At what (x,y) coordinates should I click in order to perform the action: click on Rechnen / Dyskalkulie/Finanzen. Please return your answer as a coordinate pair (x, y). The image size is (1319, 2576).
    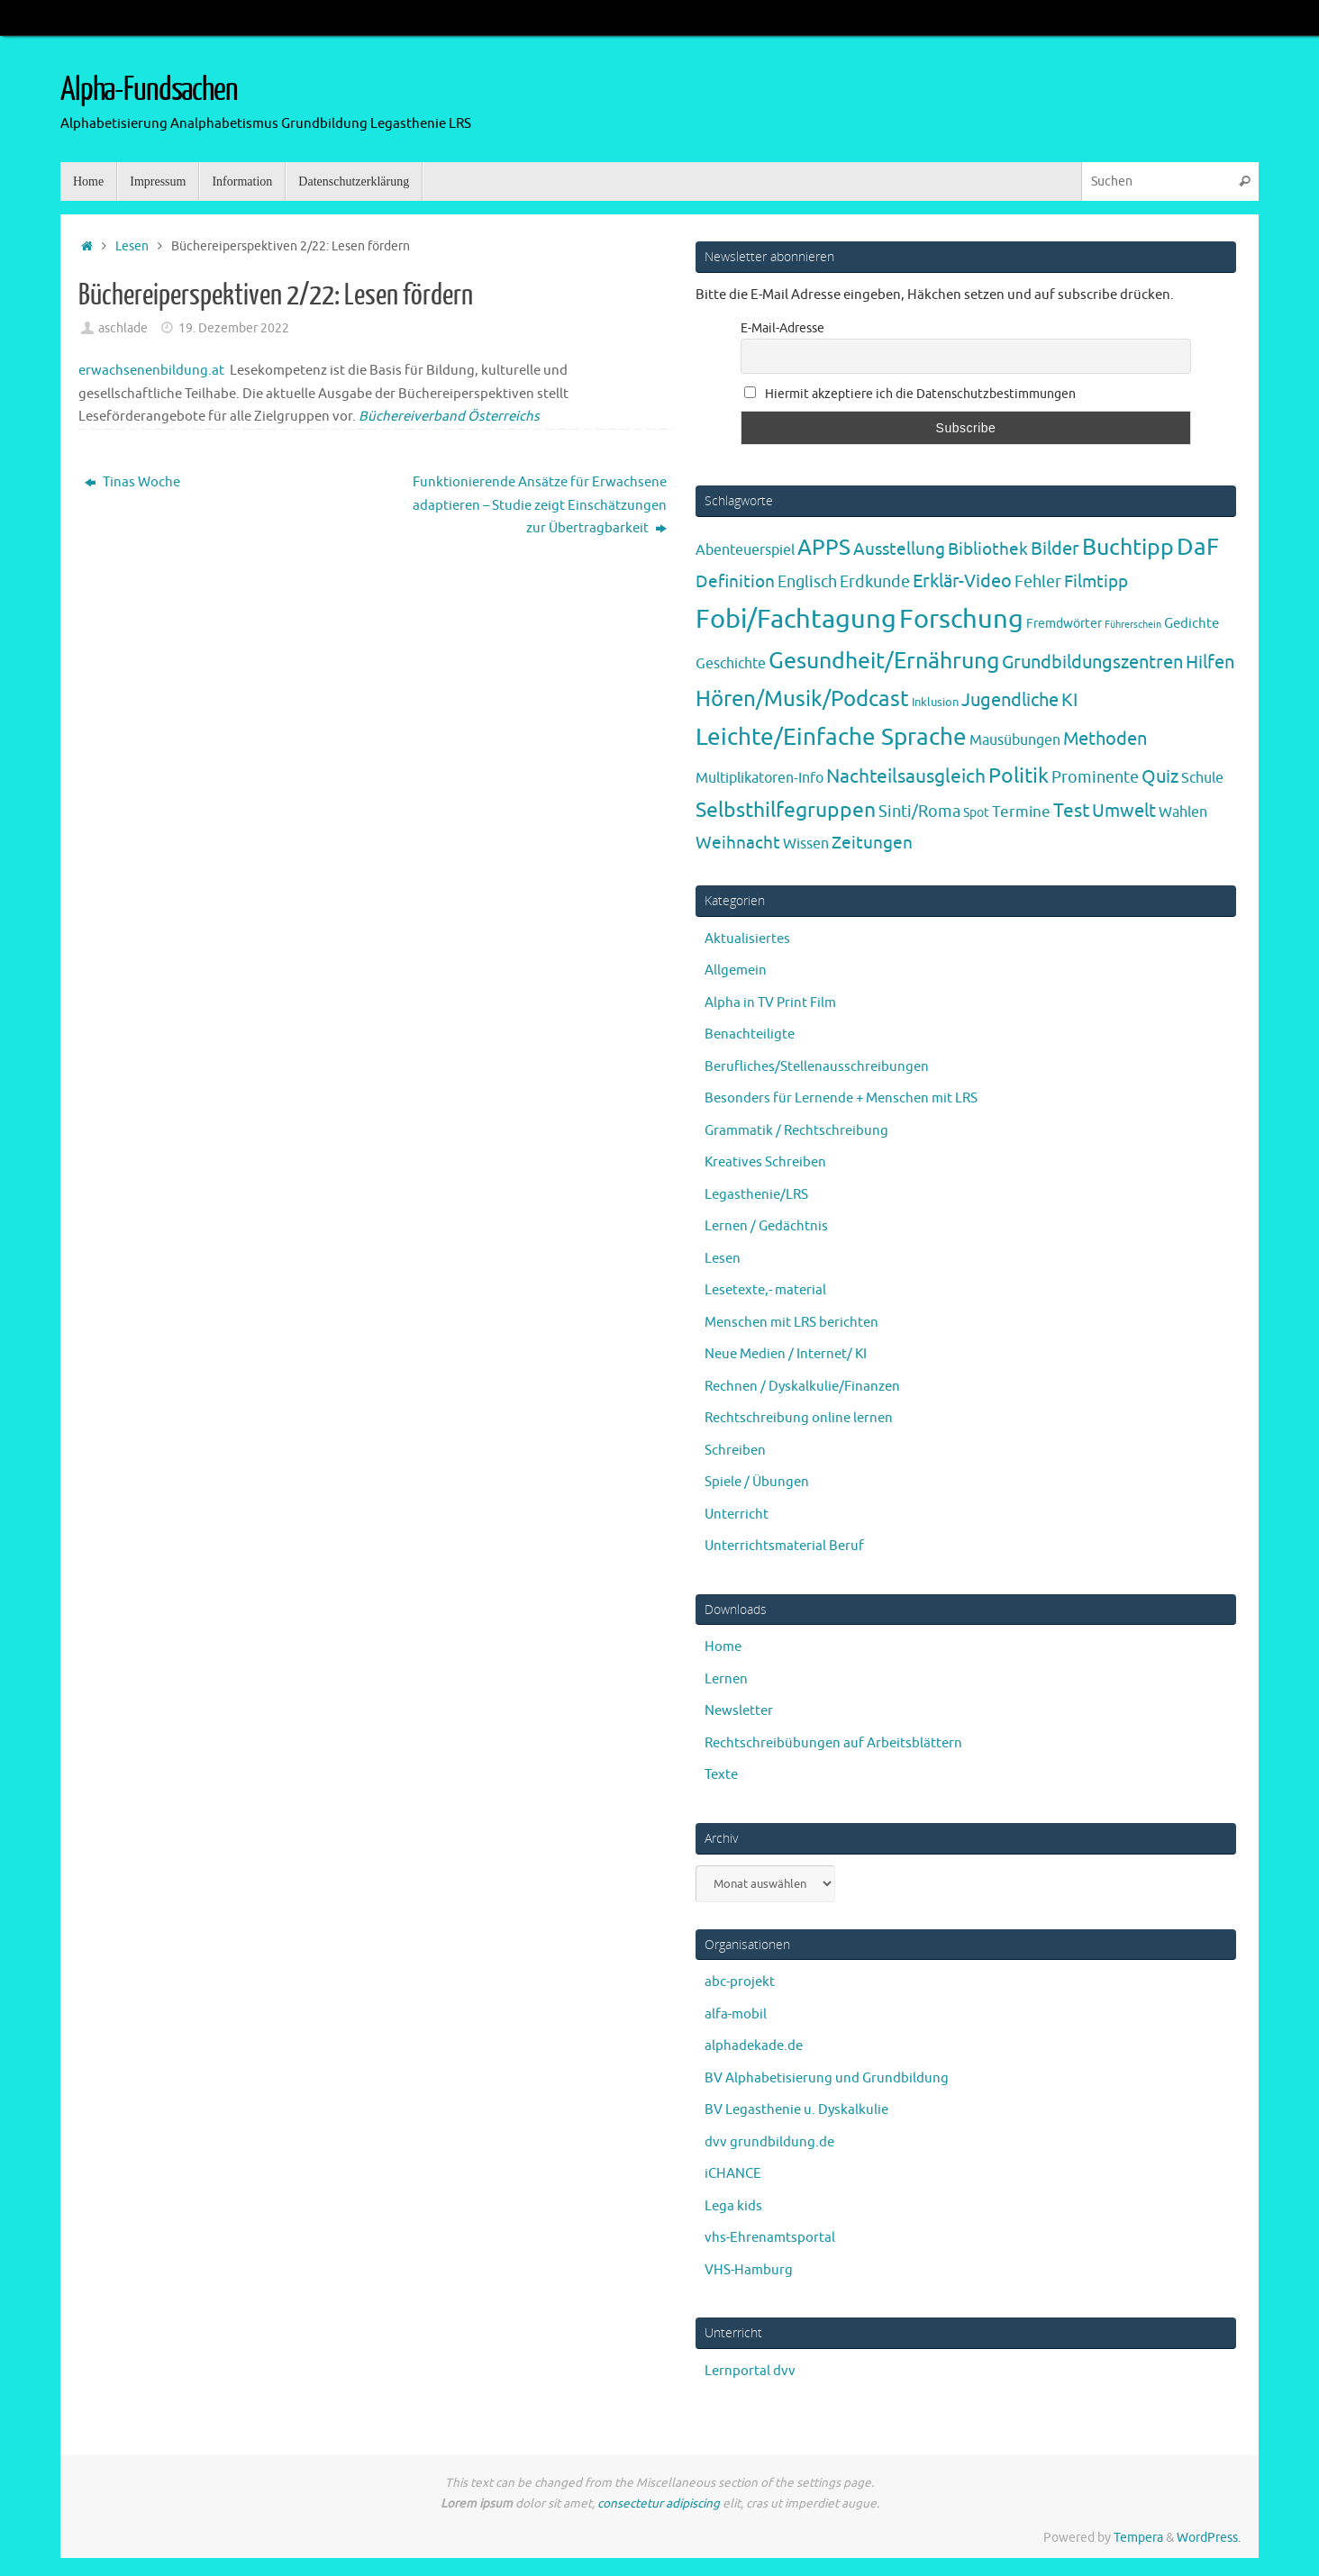
    Looking at the image, I should click on (802, 1386).